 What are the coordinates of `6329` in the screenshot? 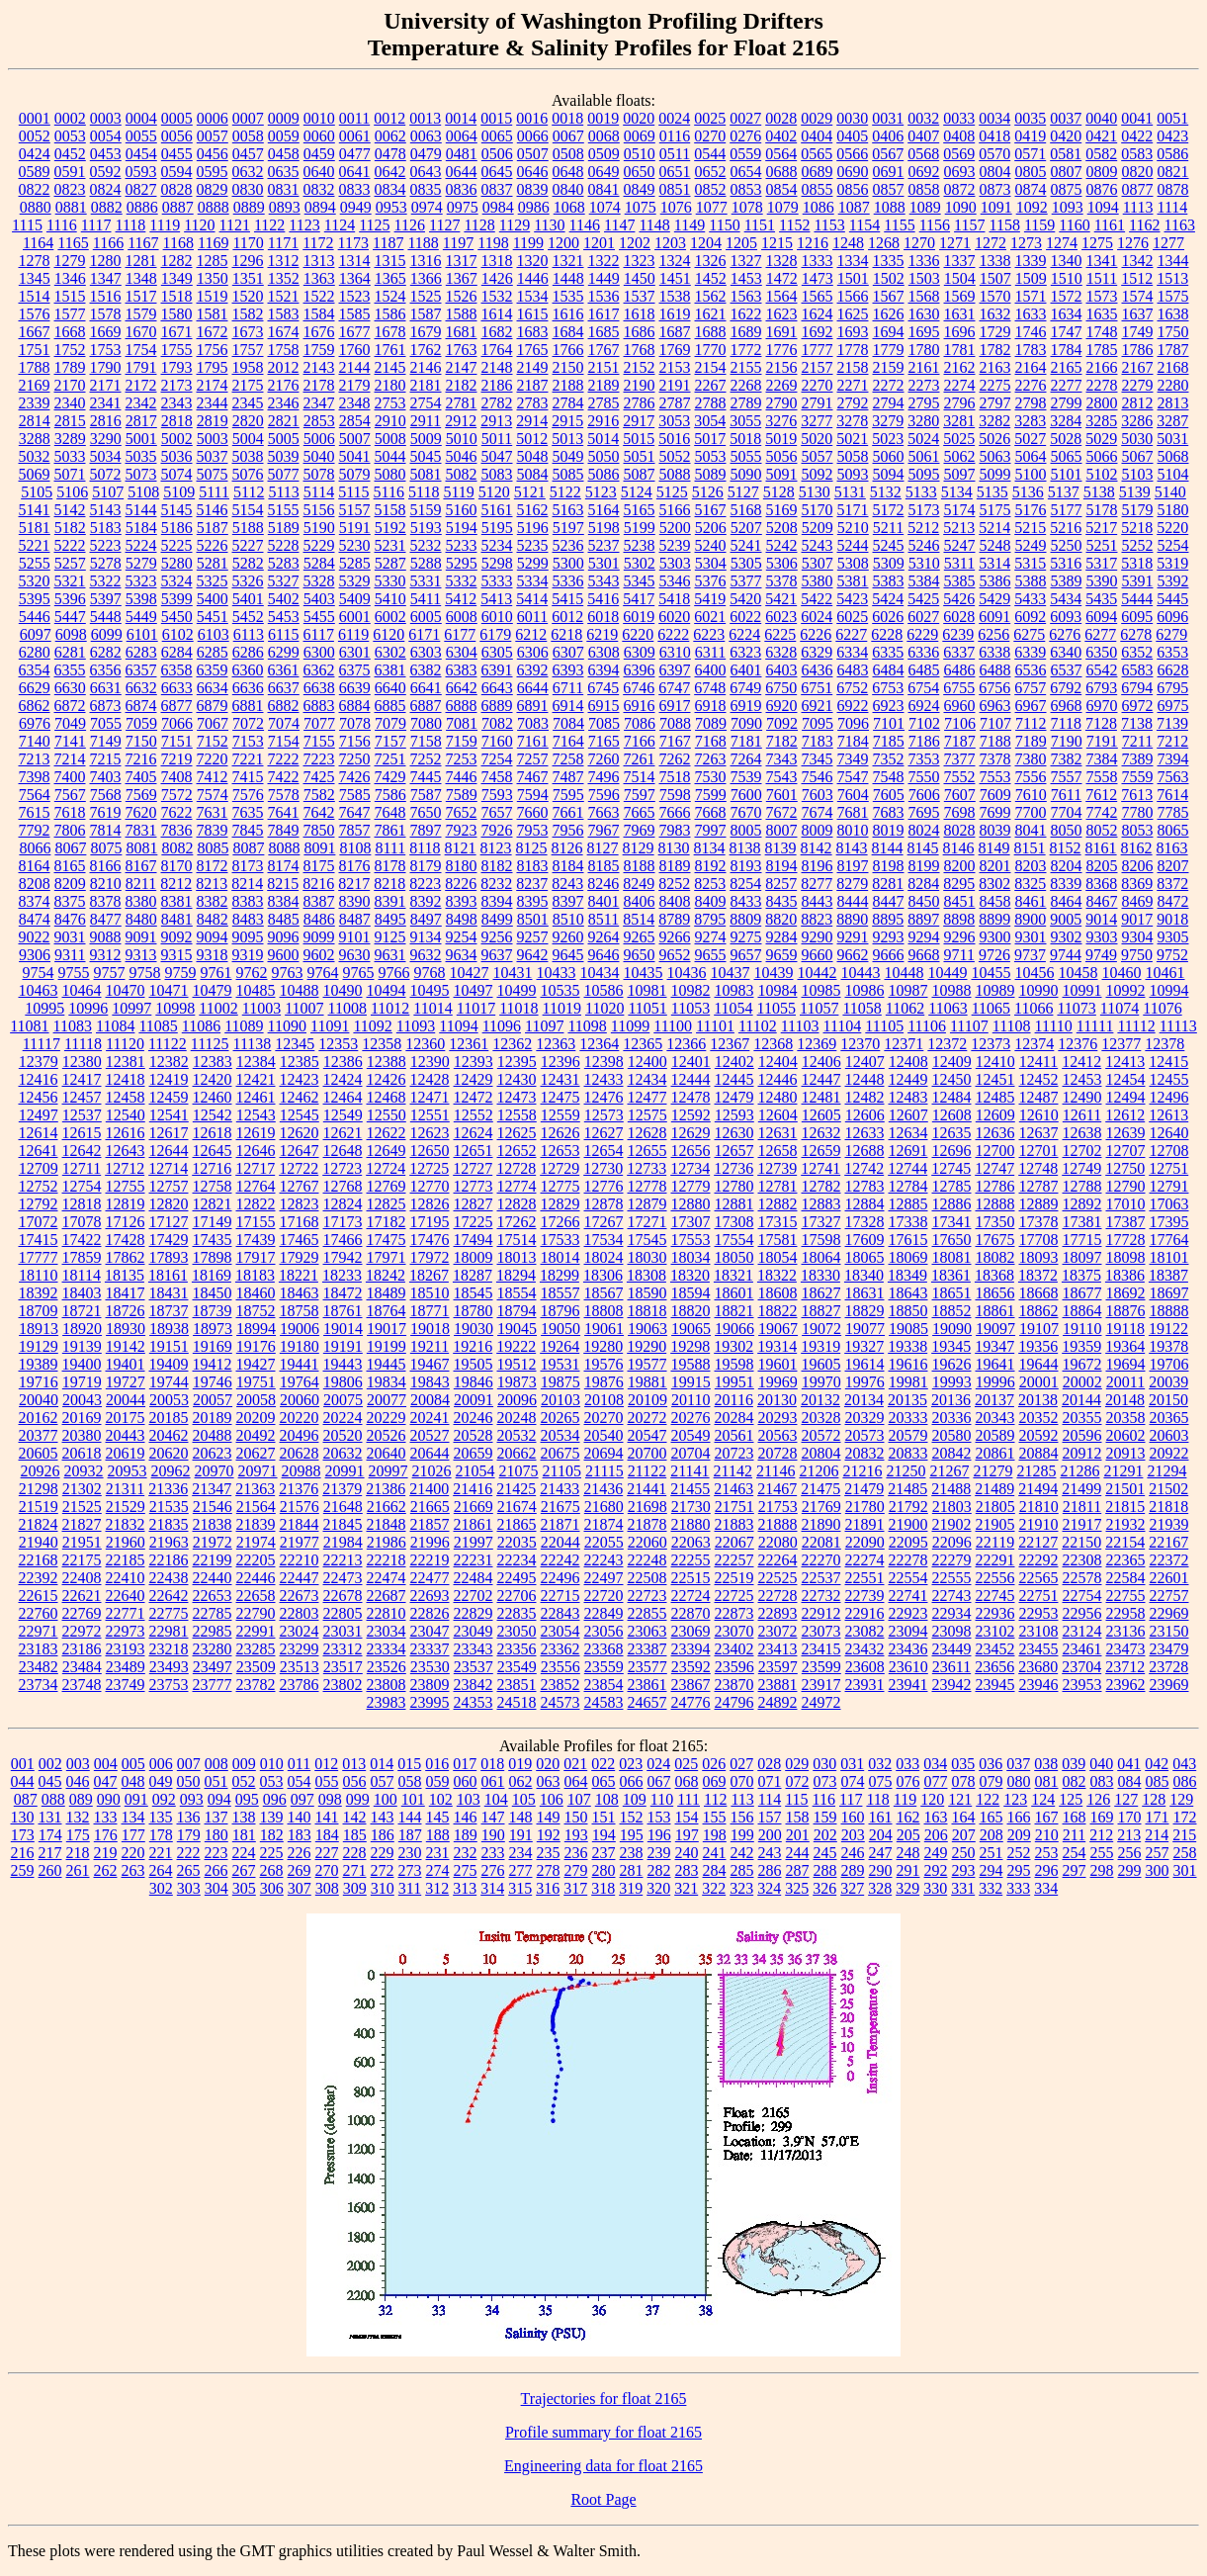 It's located at (816, 652).